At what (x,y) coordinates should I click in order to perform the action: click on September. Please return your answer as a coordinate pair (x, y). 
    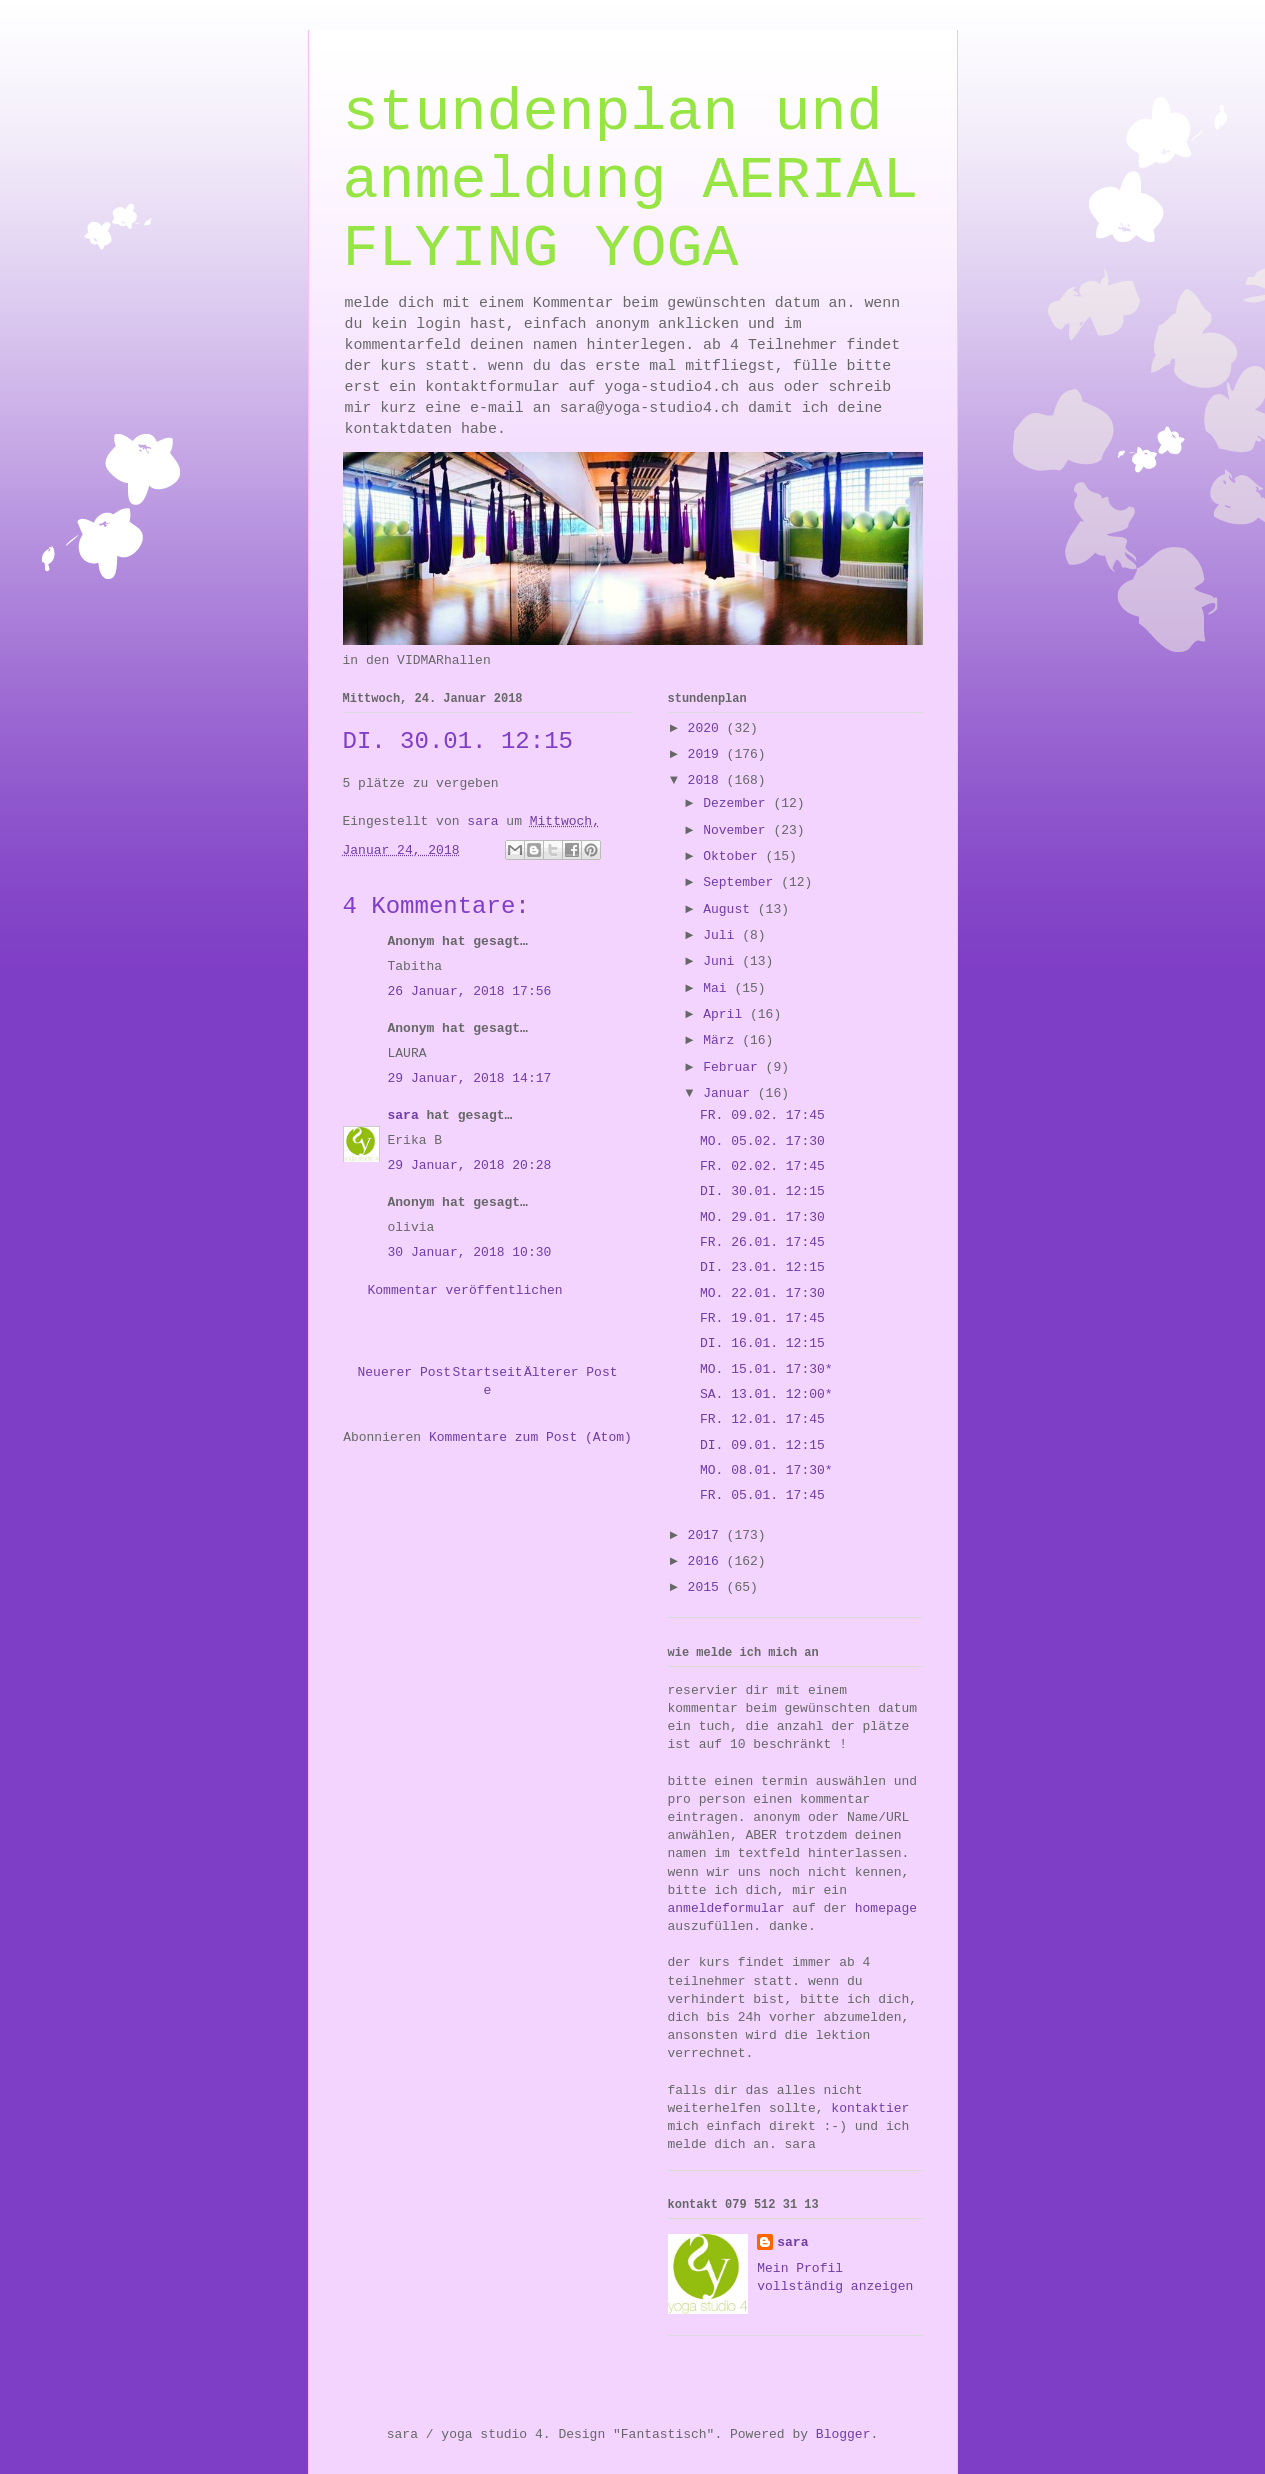
    Looking at the image, I should click on (742, 882).